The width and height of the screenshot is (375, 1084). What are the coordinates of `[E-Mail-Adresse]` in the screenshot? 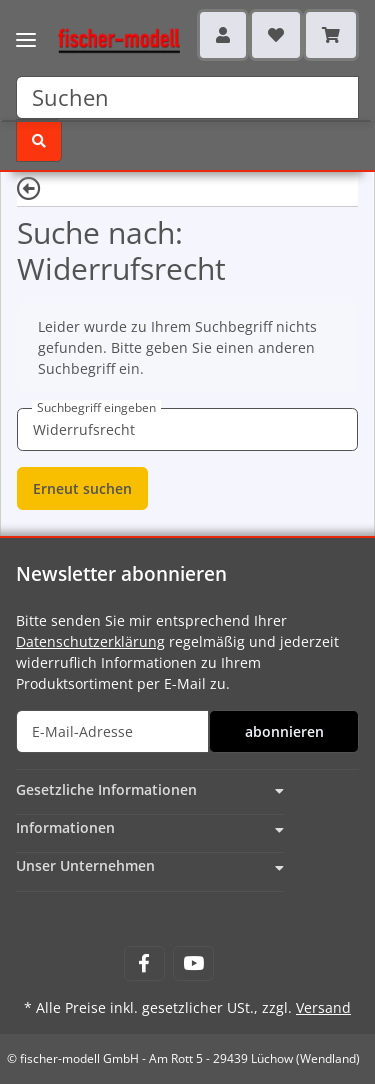 It's located at (112, 731).